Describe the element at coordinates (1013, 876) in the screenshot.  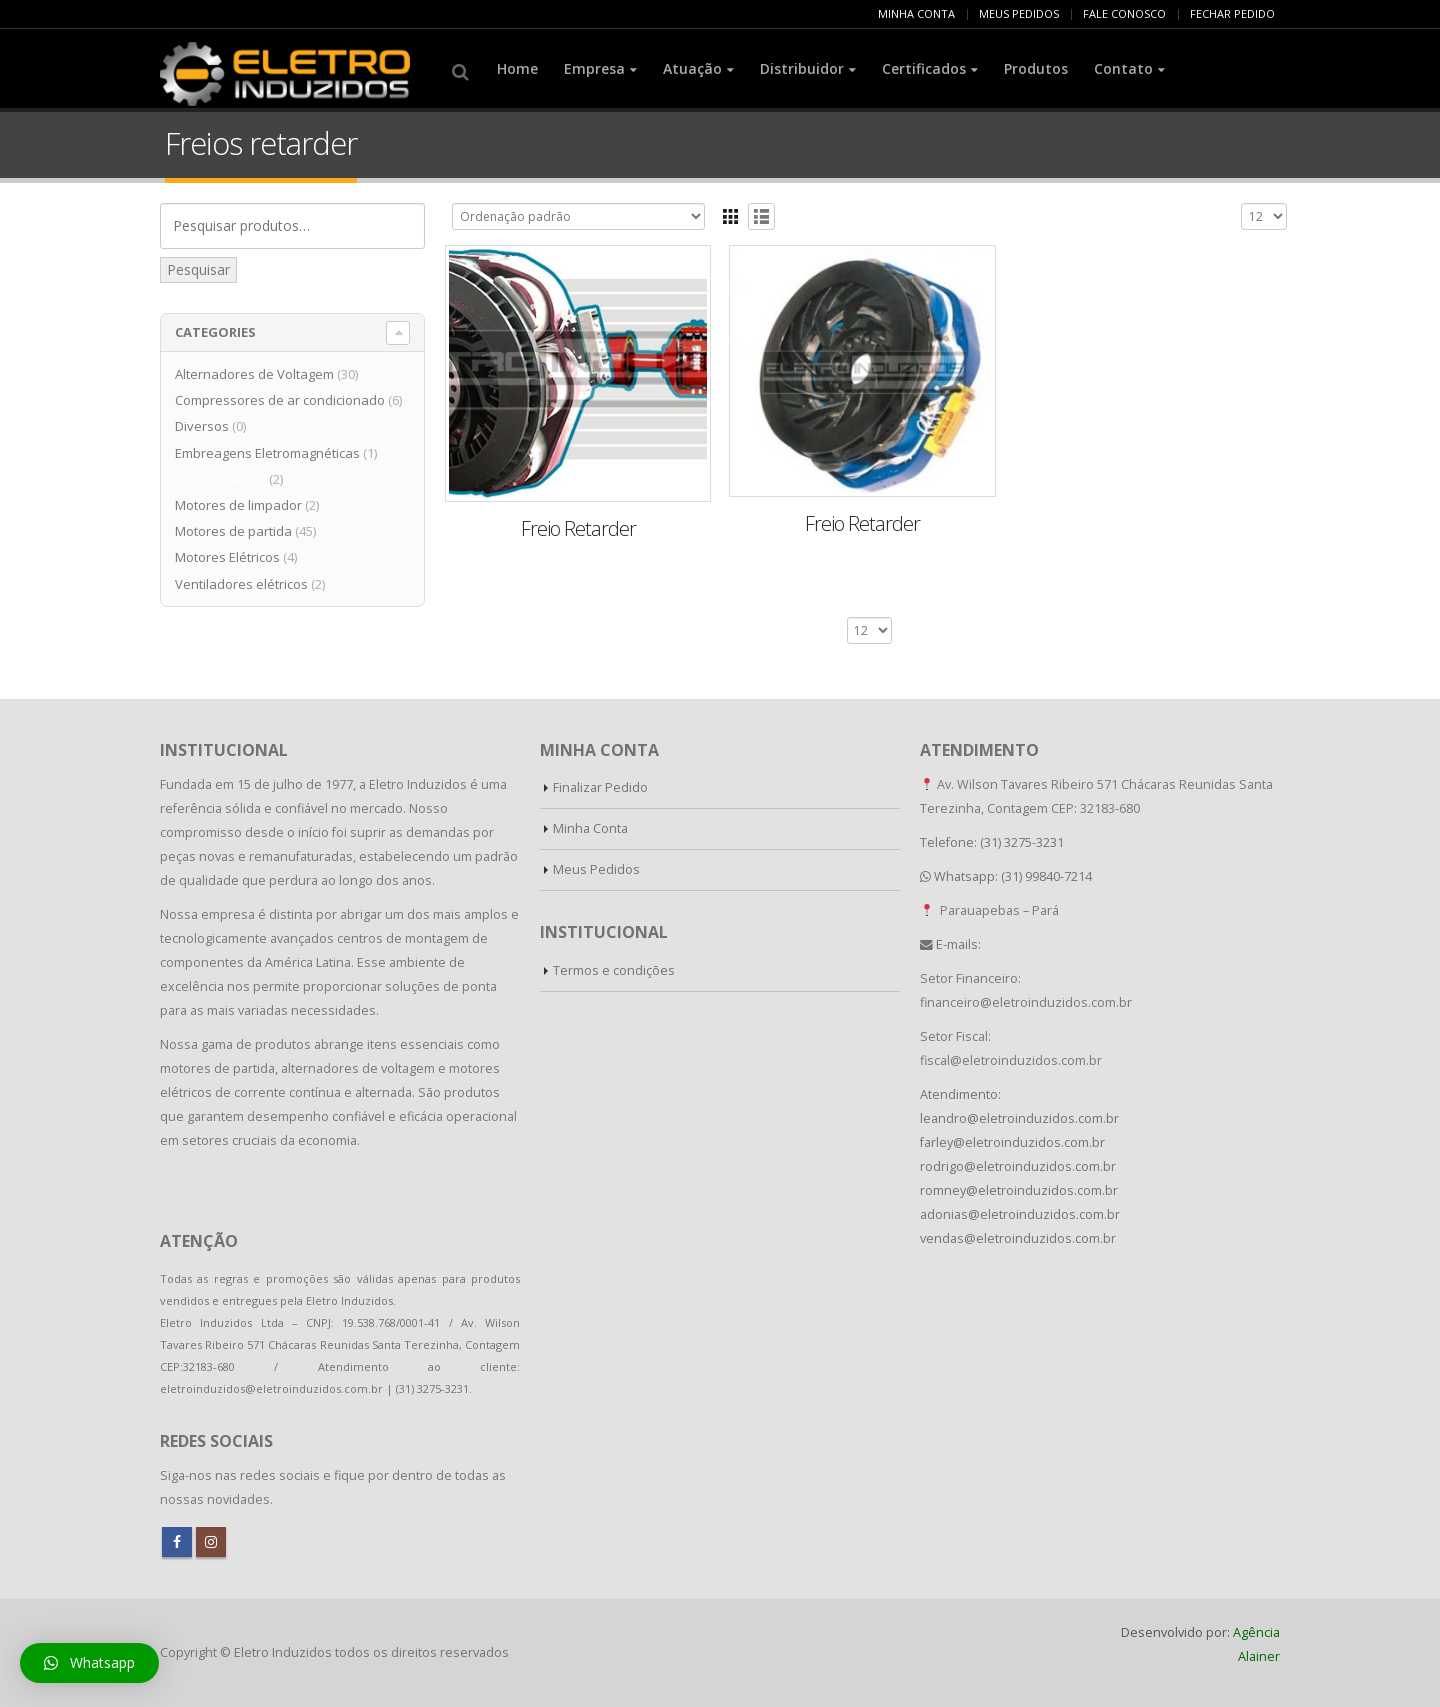
I see `Whatsapp: (31) 99840-7214` at that location.